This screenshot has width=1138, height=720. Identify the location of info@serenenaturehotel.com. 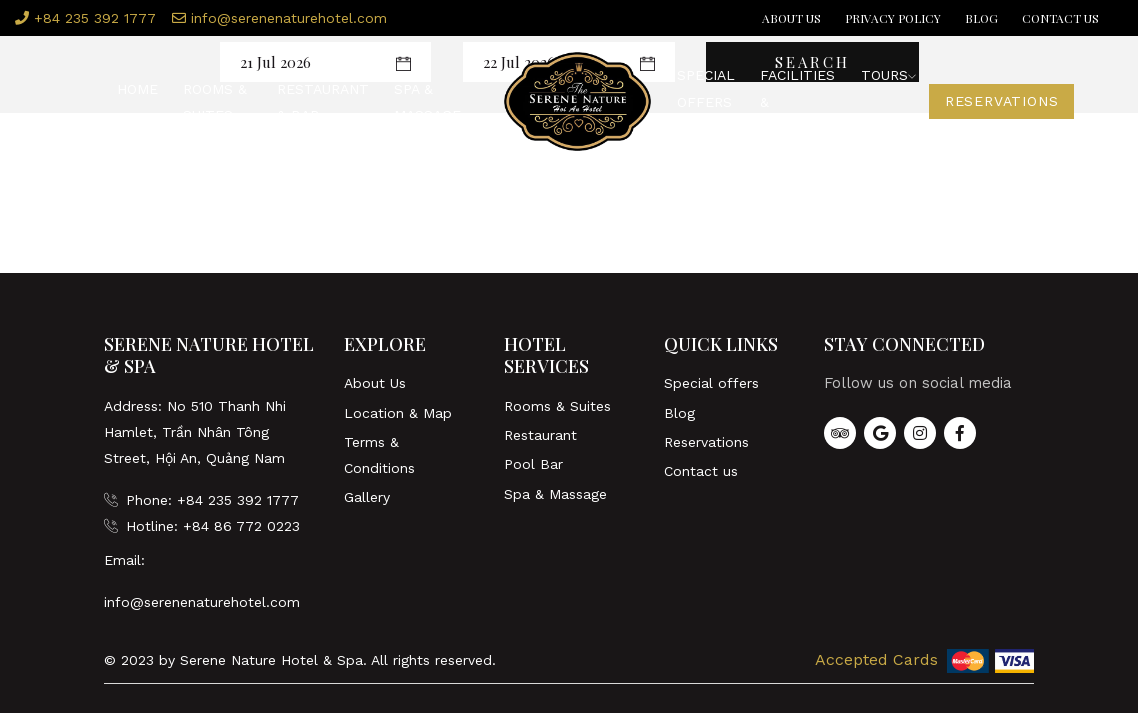
(279, 18).